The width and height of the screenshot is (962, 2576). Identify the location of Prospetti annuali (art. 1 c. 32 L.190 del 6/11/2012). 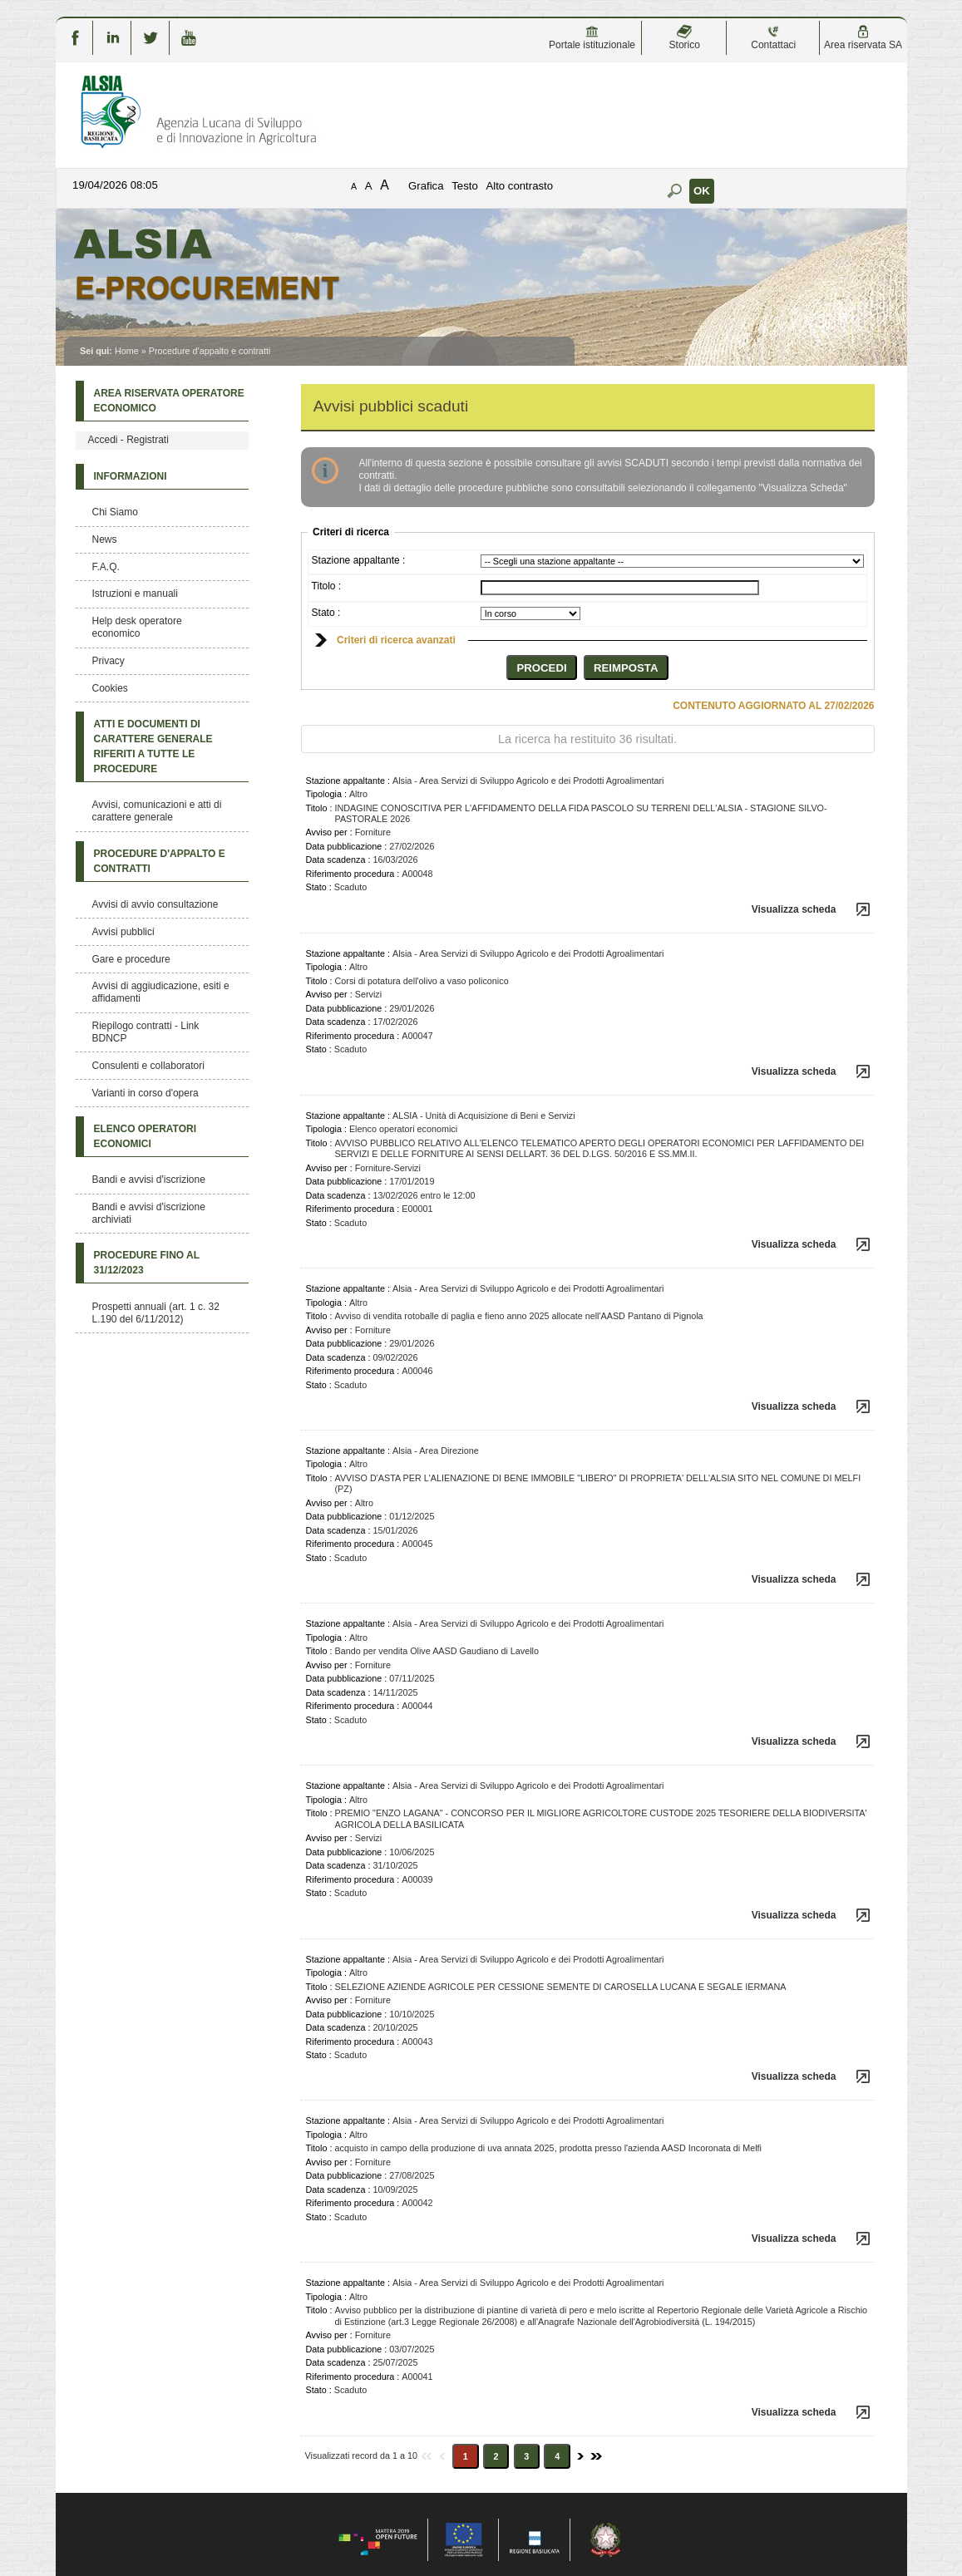
(156, 1313).